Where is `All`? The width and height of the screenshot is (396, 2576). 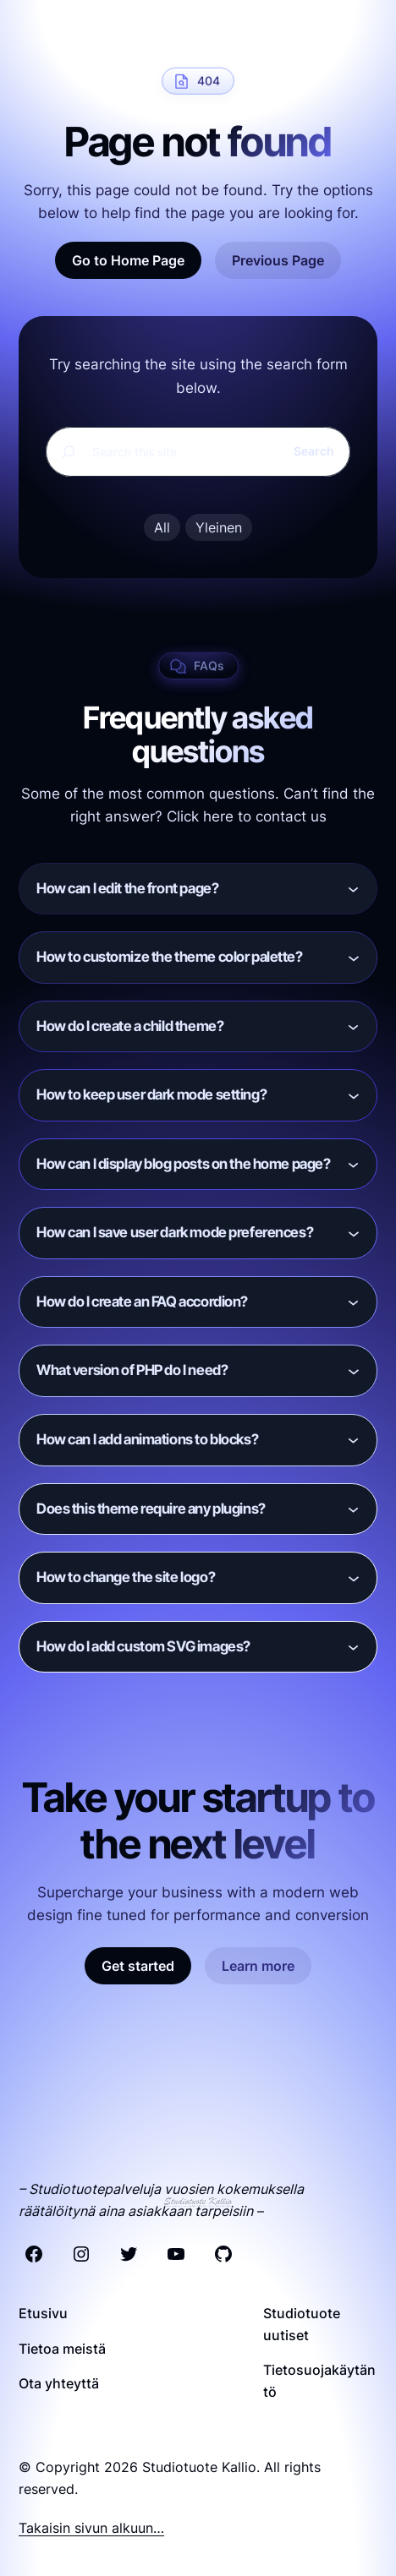
All is located at coordinates (162, 527).